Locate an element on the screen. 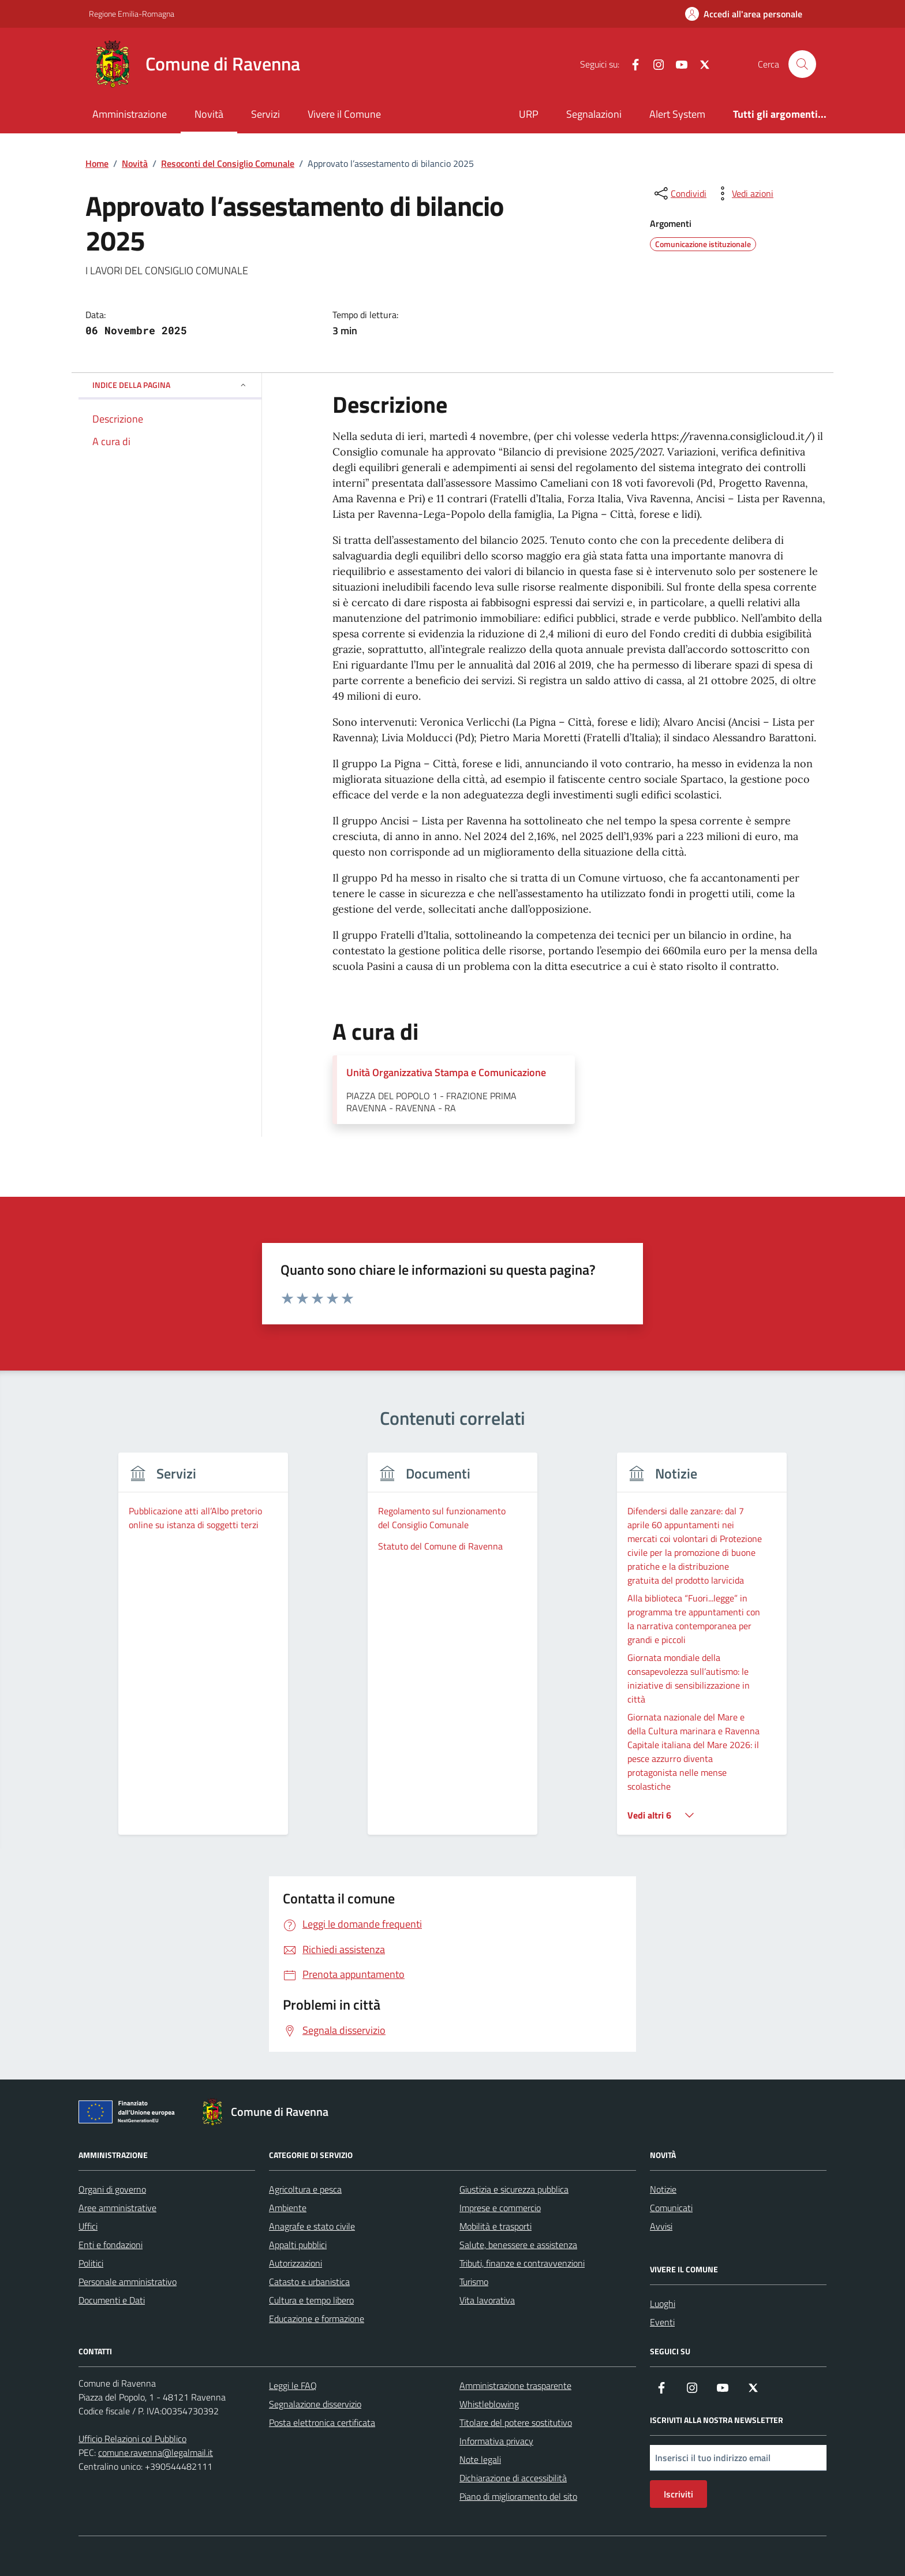 Image resolution: width=905 pixels, height=2576 pixels. Luoghi is located at coordinates (662, 2303).